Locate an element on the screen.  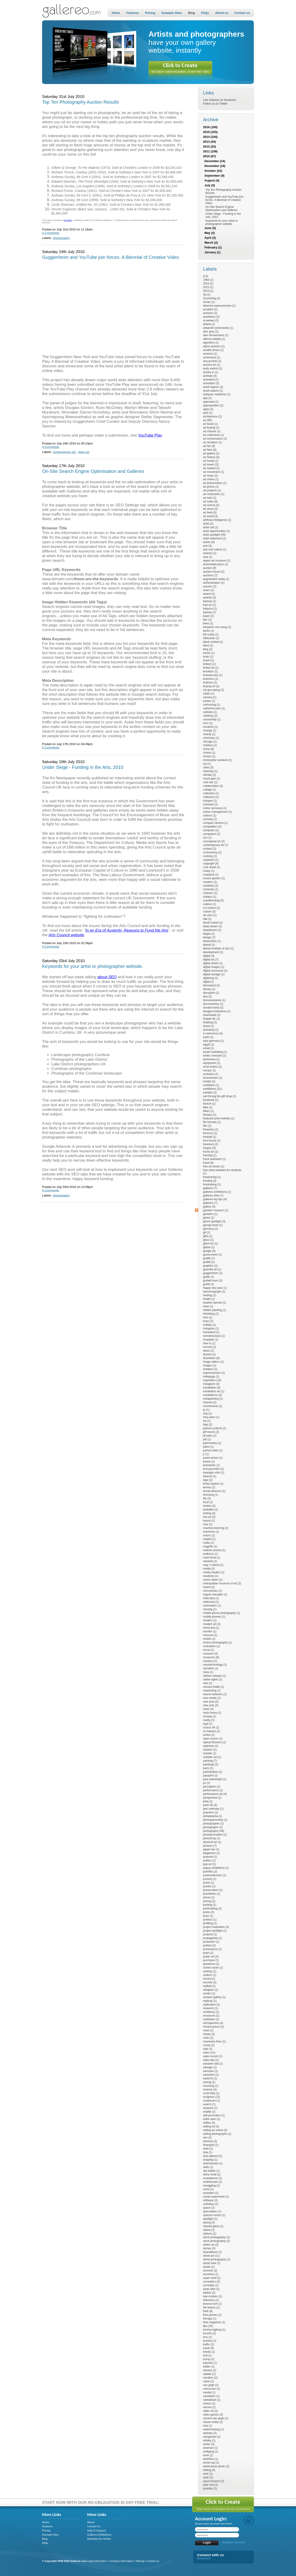
artists (9) is located at coordinates (209, 542).